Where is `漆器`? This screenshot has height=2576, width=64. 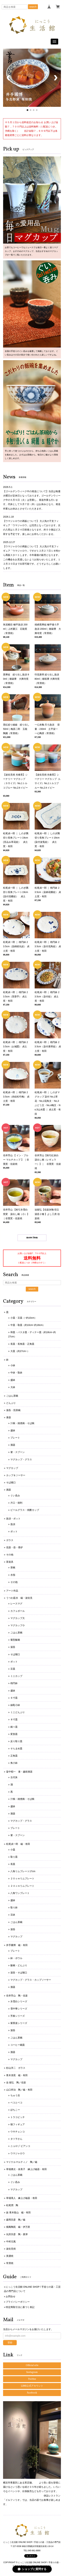
漆器 is located at coordinates (8, 1417).